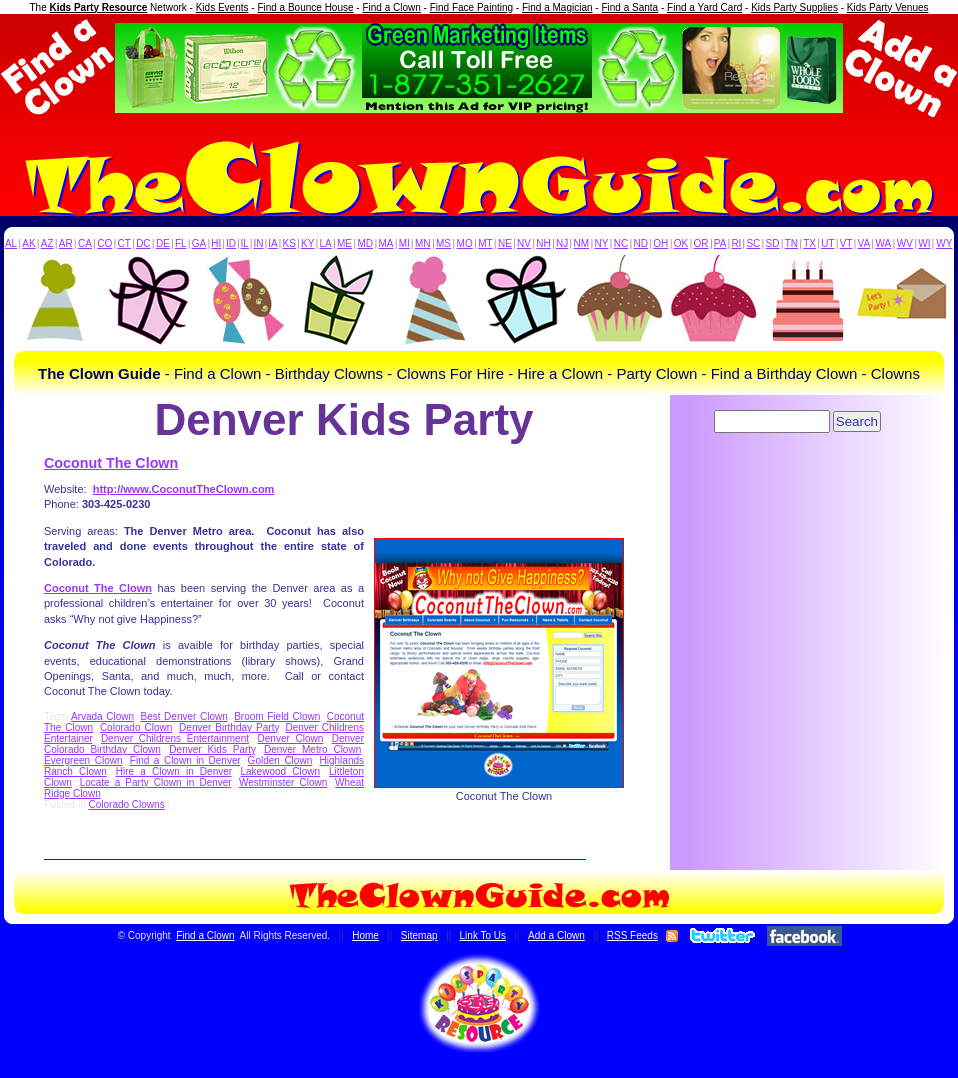 The height and width of the screenshot is (1078, 958). Describe the element at coordinates (272, 243) in the screenshot. I see `IA` at that location.